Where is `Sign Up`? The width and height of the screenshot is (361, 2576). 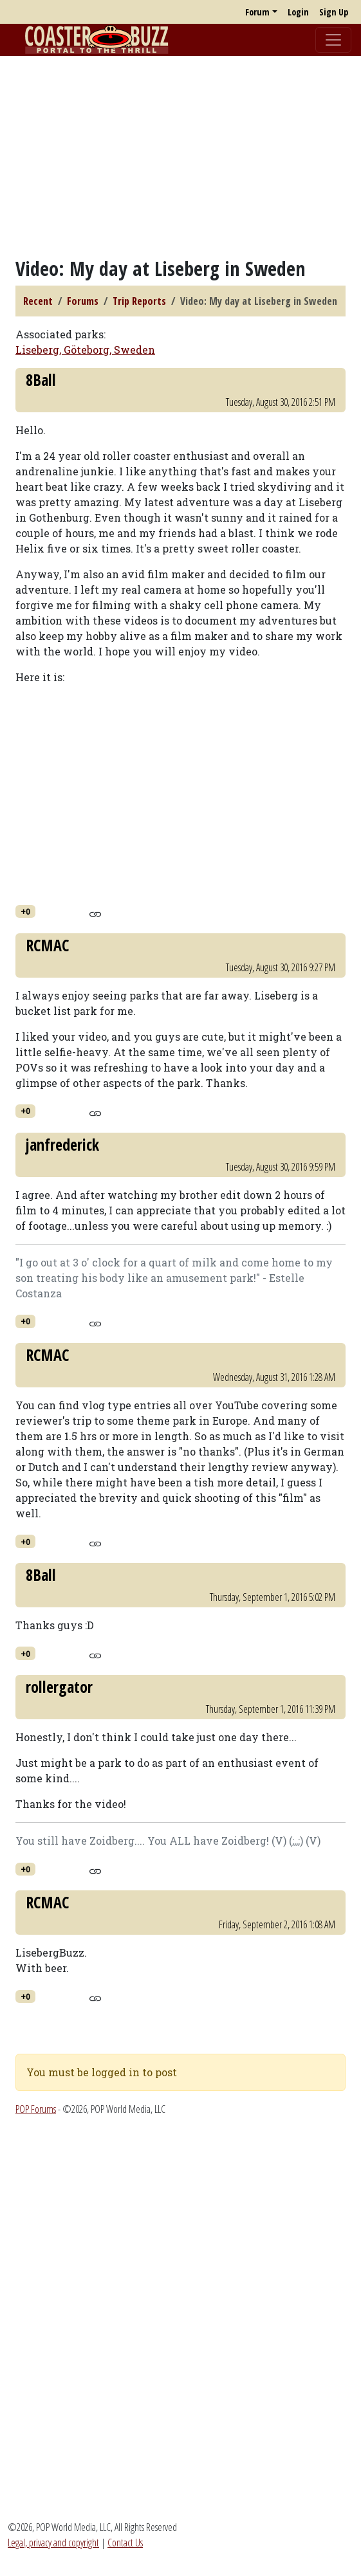 Sign Up is located at coordinates (333, 12).